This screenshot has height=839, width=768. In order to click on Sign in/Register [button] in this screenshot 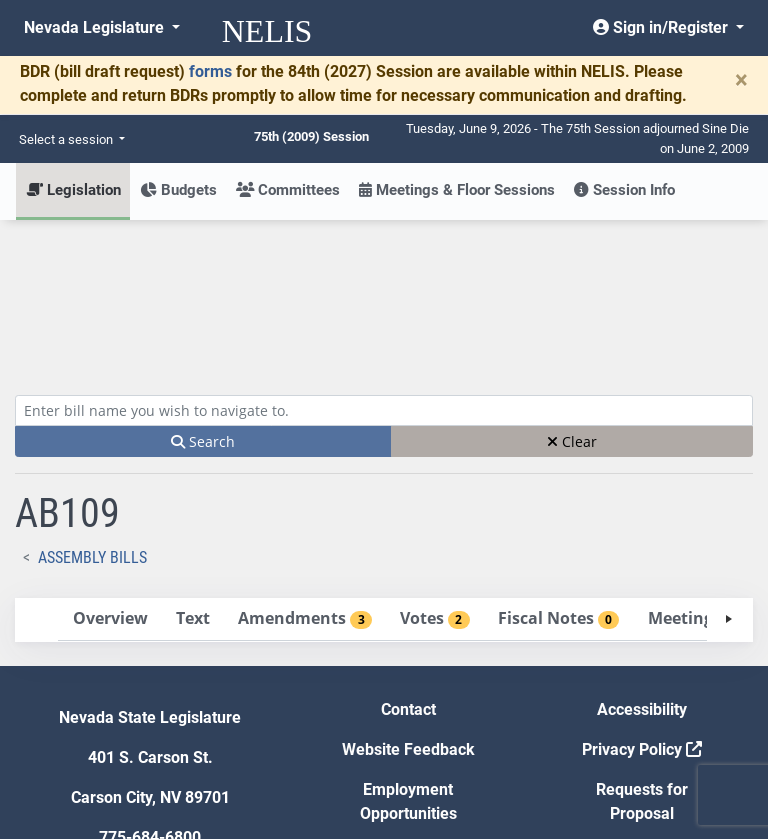, I will do `click(662, 27)`.